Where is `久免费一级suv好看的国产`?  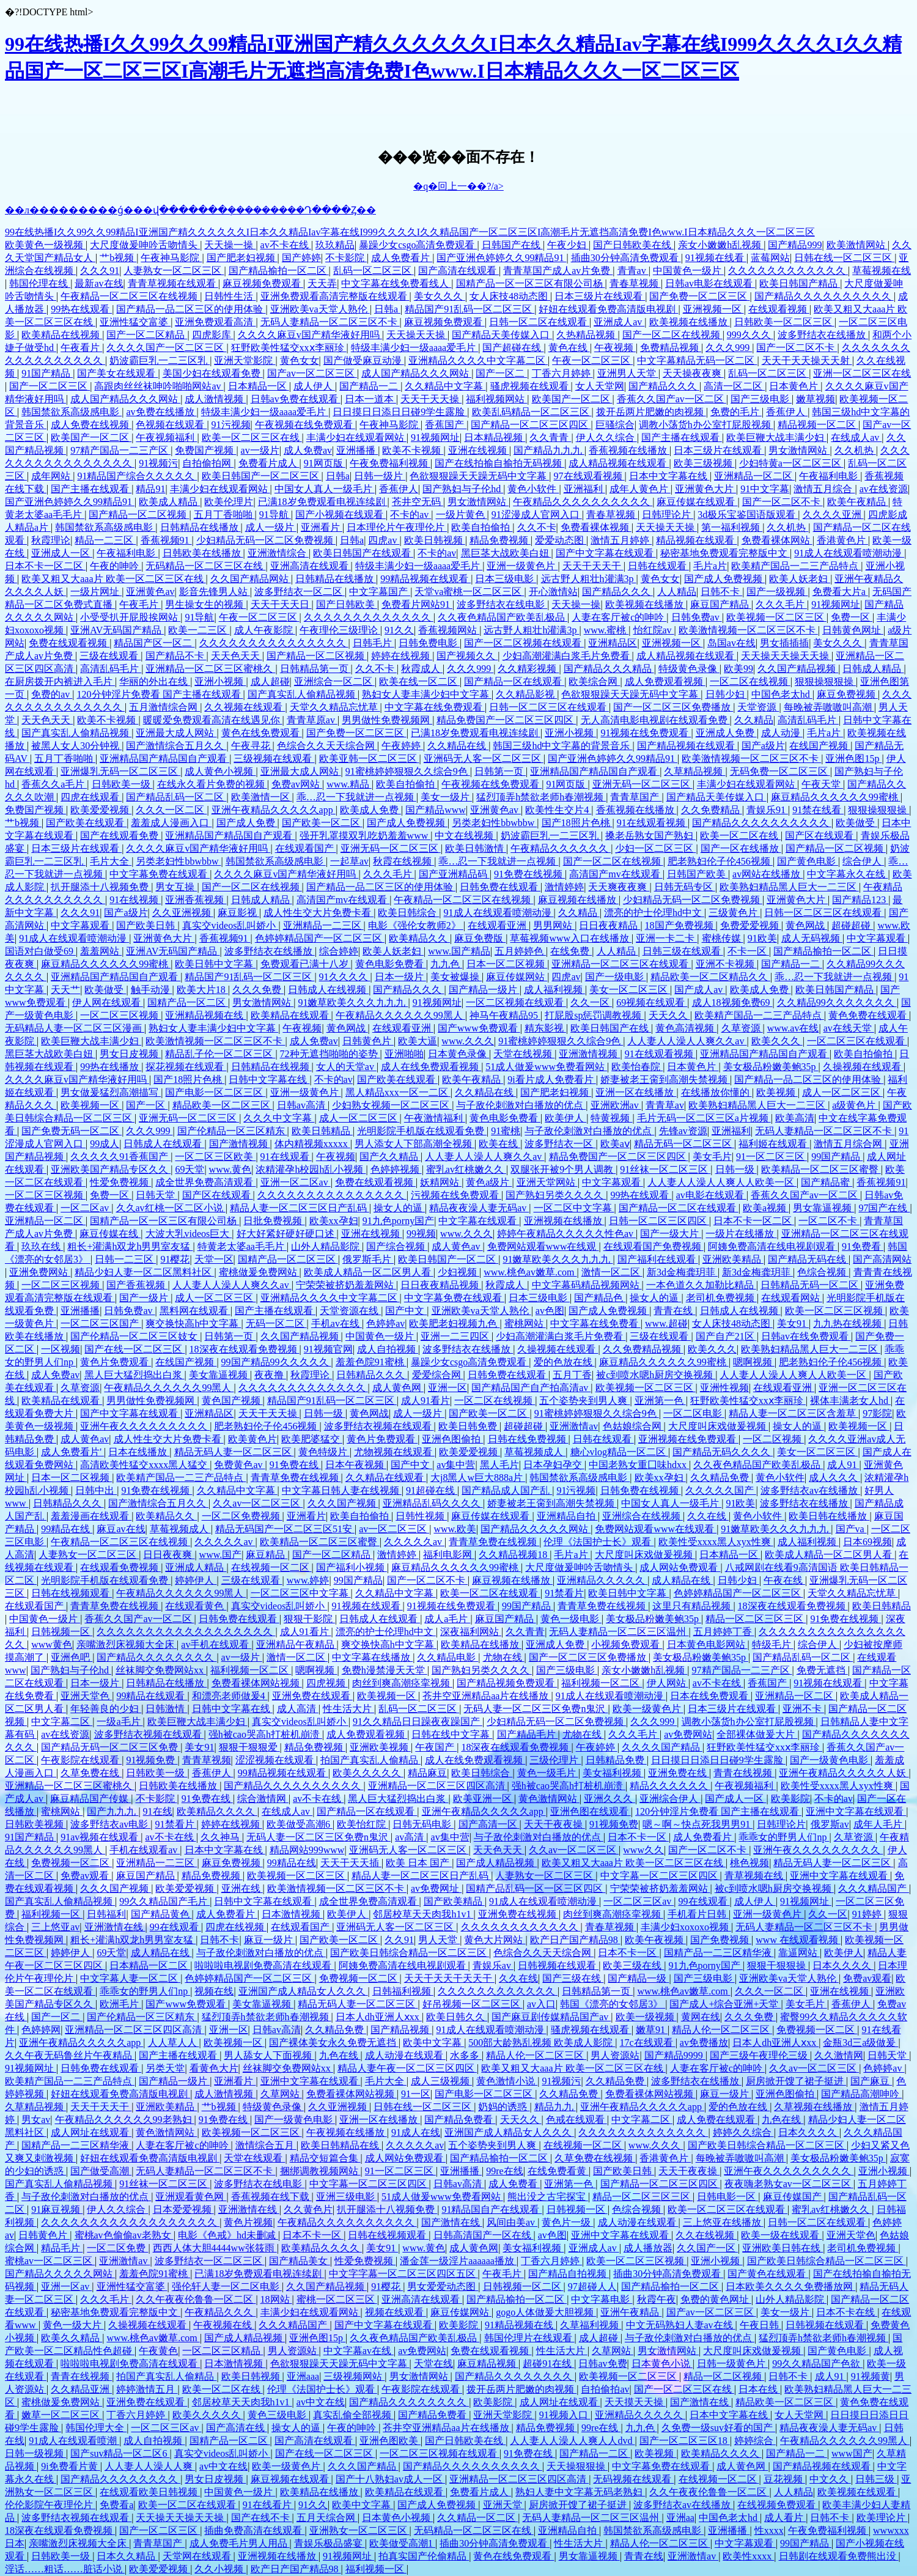 久免费一级suv好看的国产 is located at coordinates (718, 2428).